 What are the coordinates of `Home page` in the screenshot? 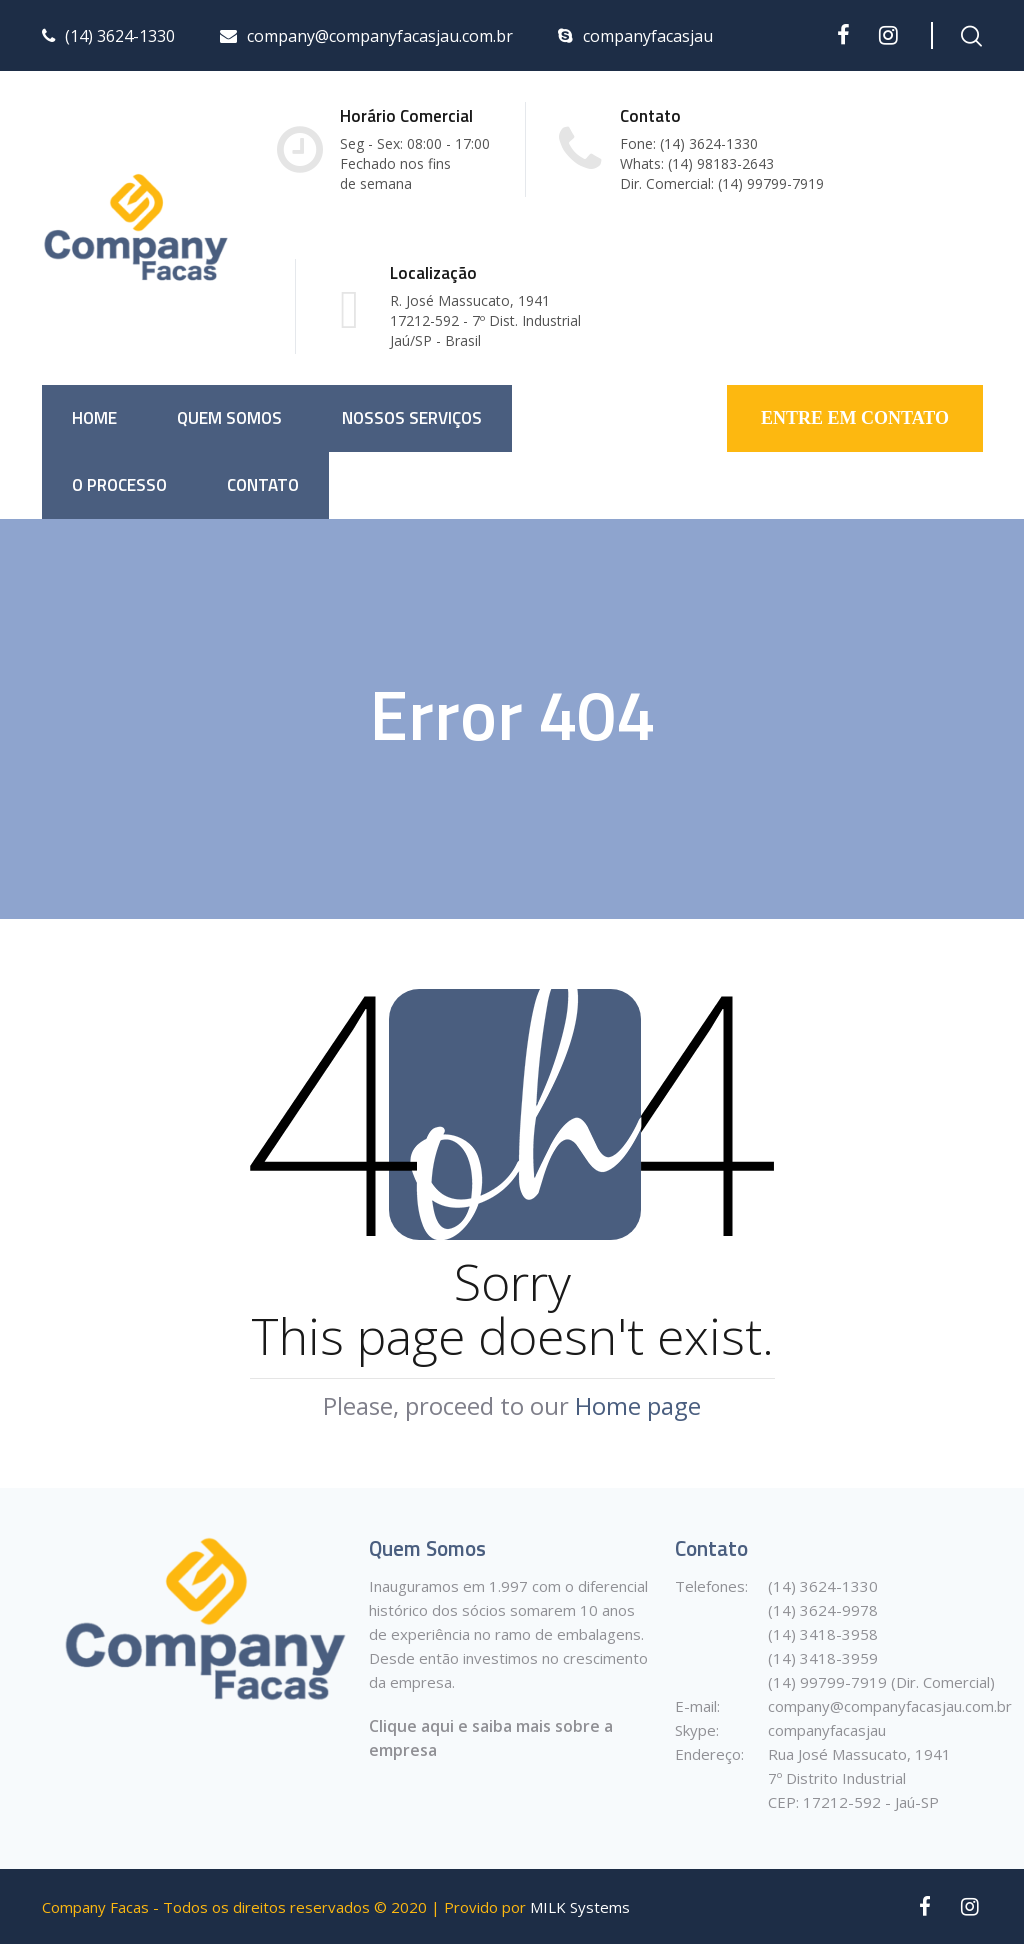 It's located at (638, 1405).